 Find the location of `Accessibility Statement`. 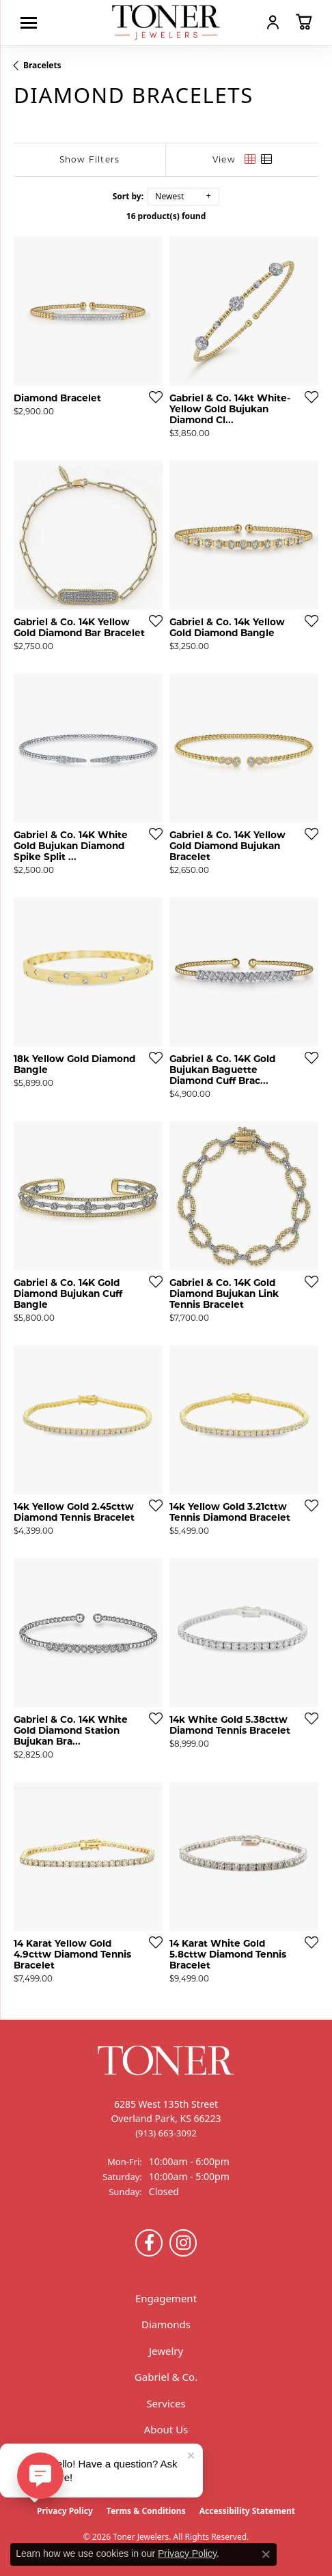

Accessibility Statement is located at coordinates (247, 2511).